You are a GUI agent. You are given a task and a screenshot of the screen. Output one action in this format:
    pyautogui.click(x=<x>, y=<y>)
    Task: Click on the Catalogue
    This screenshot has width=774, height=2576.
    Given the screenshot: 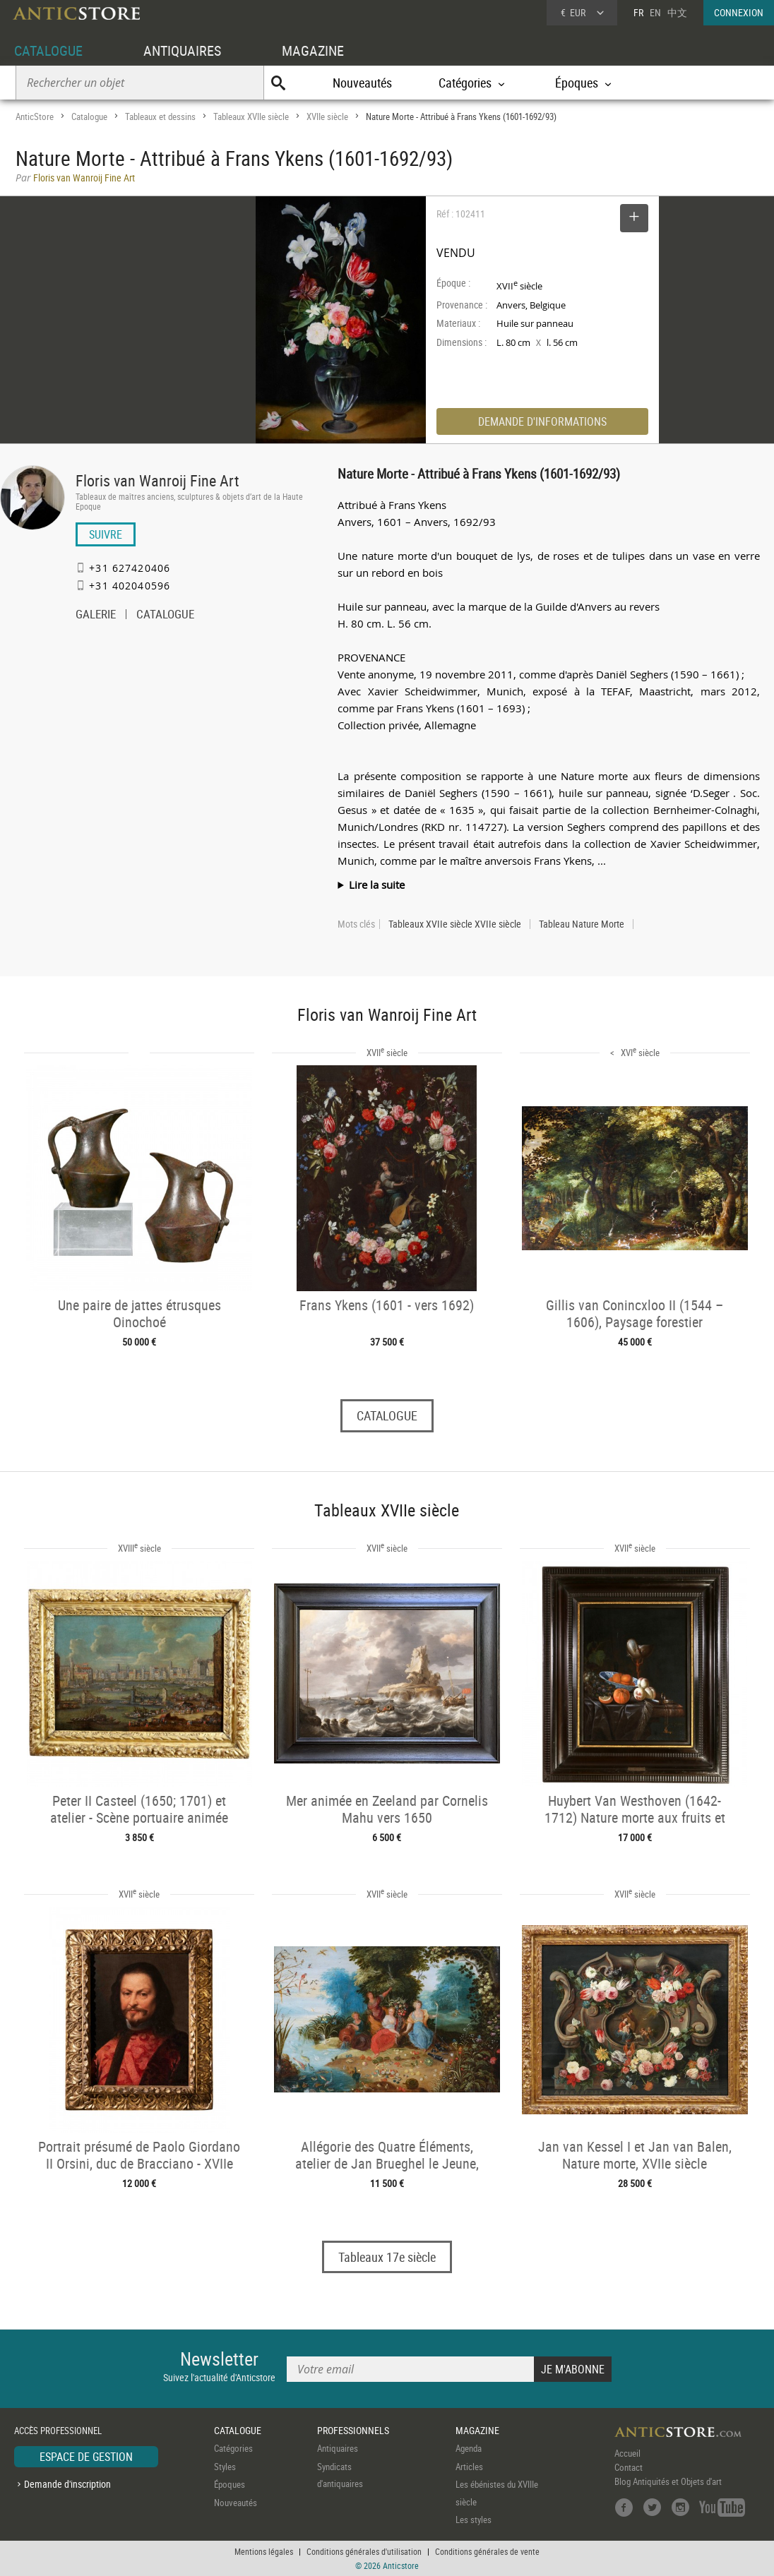 What is the action you would take?
    pyautogui.click(x=89, y=116)
    